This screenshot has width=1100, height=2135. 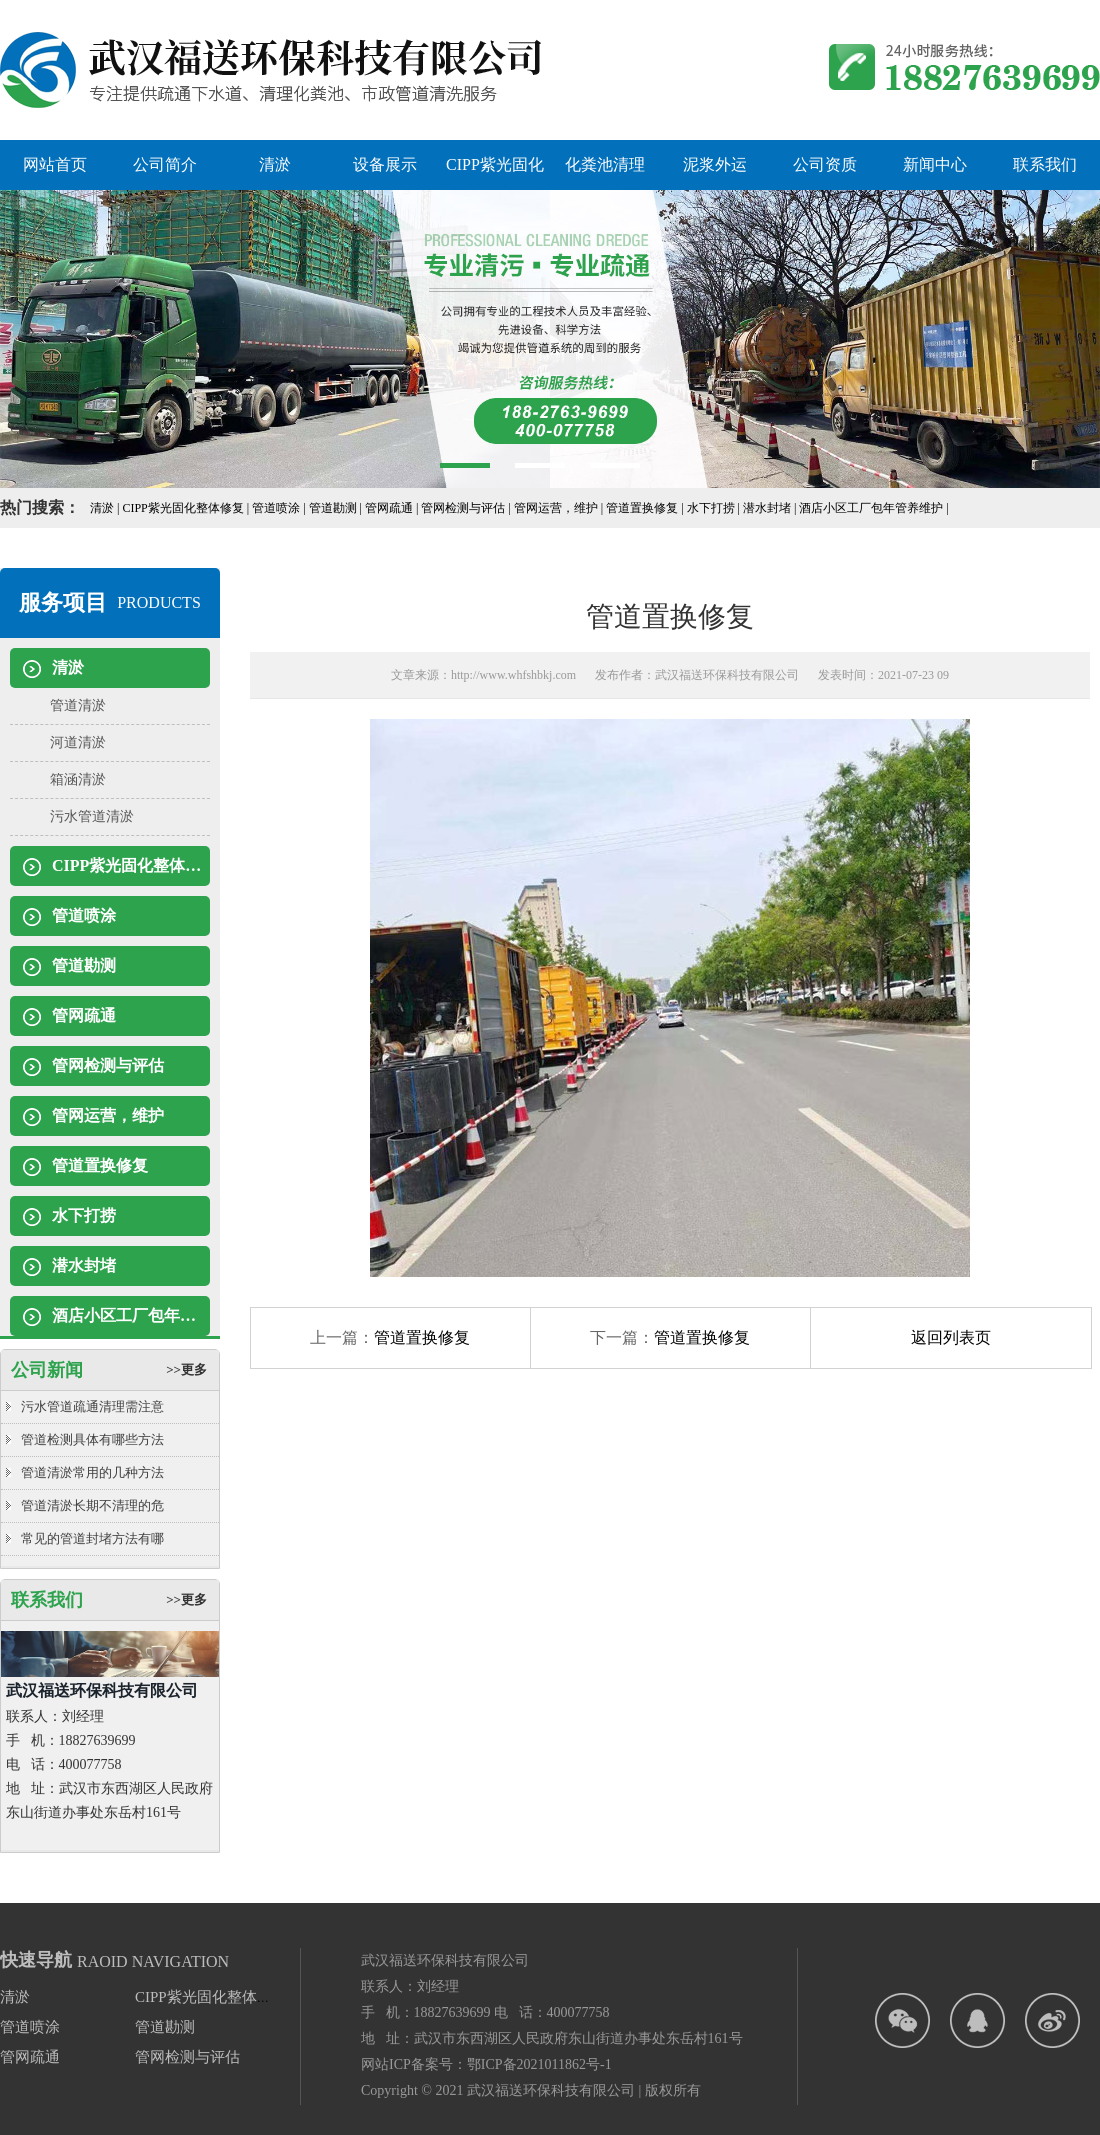 What do you see at coordinates (84, 1015) in the screenshot?
I see `管网疏通` at bounding box center [84, 1015].